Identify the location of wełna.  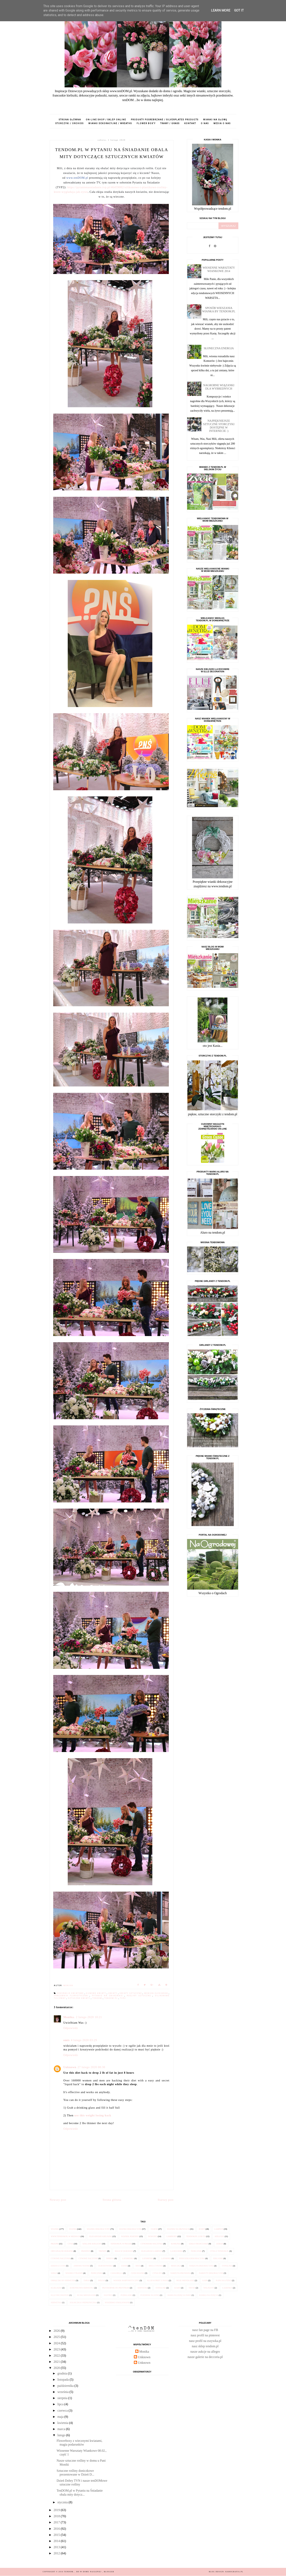
(101, 2280).